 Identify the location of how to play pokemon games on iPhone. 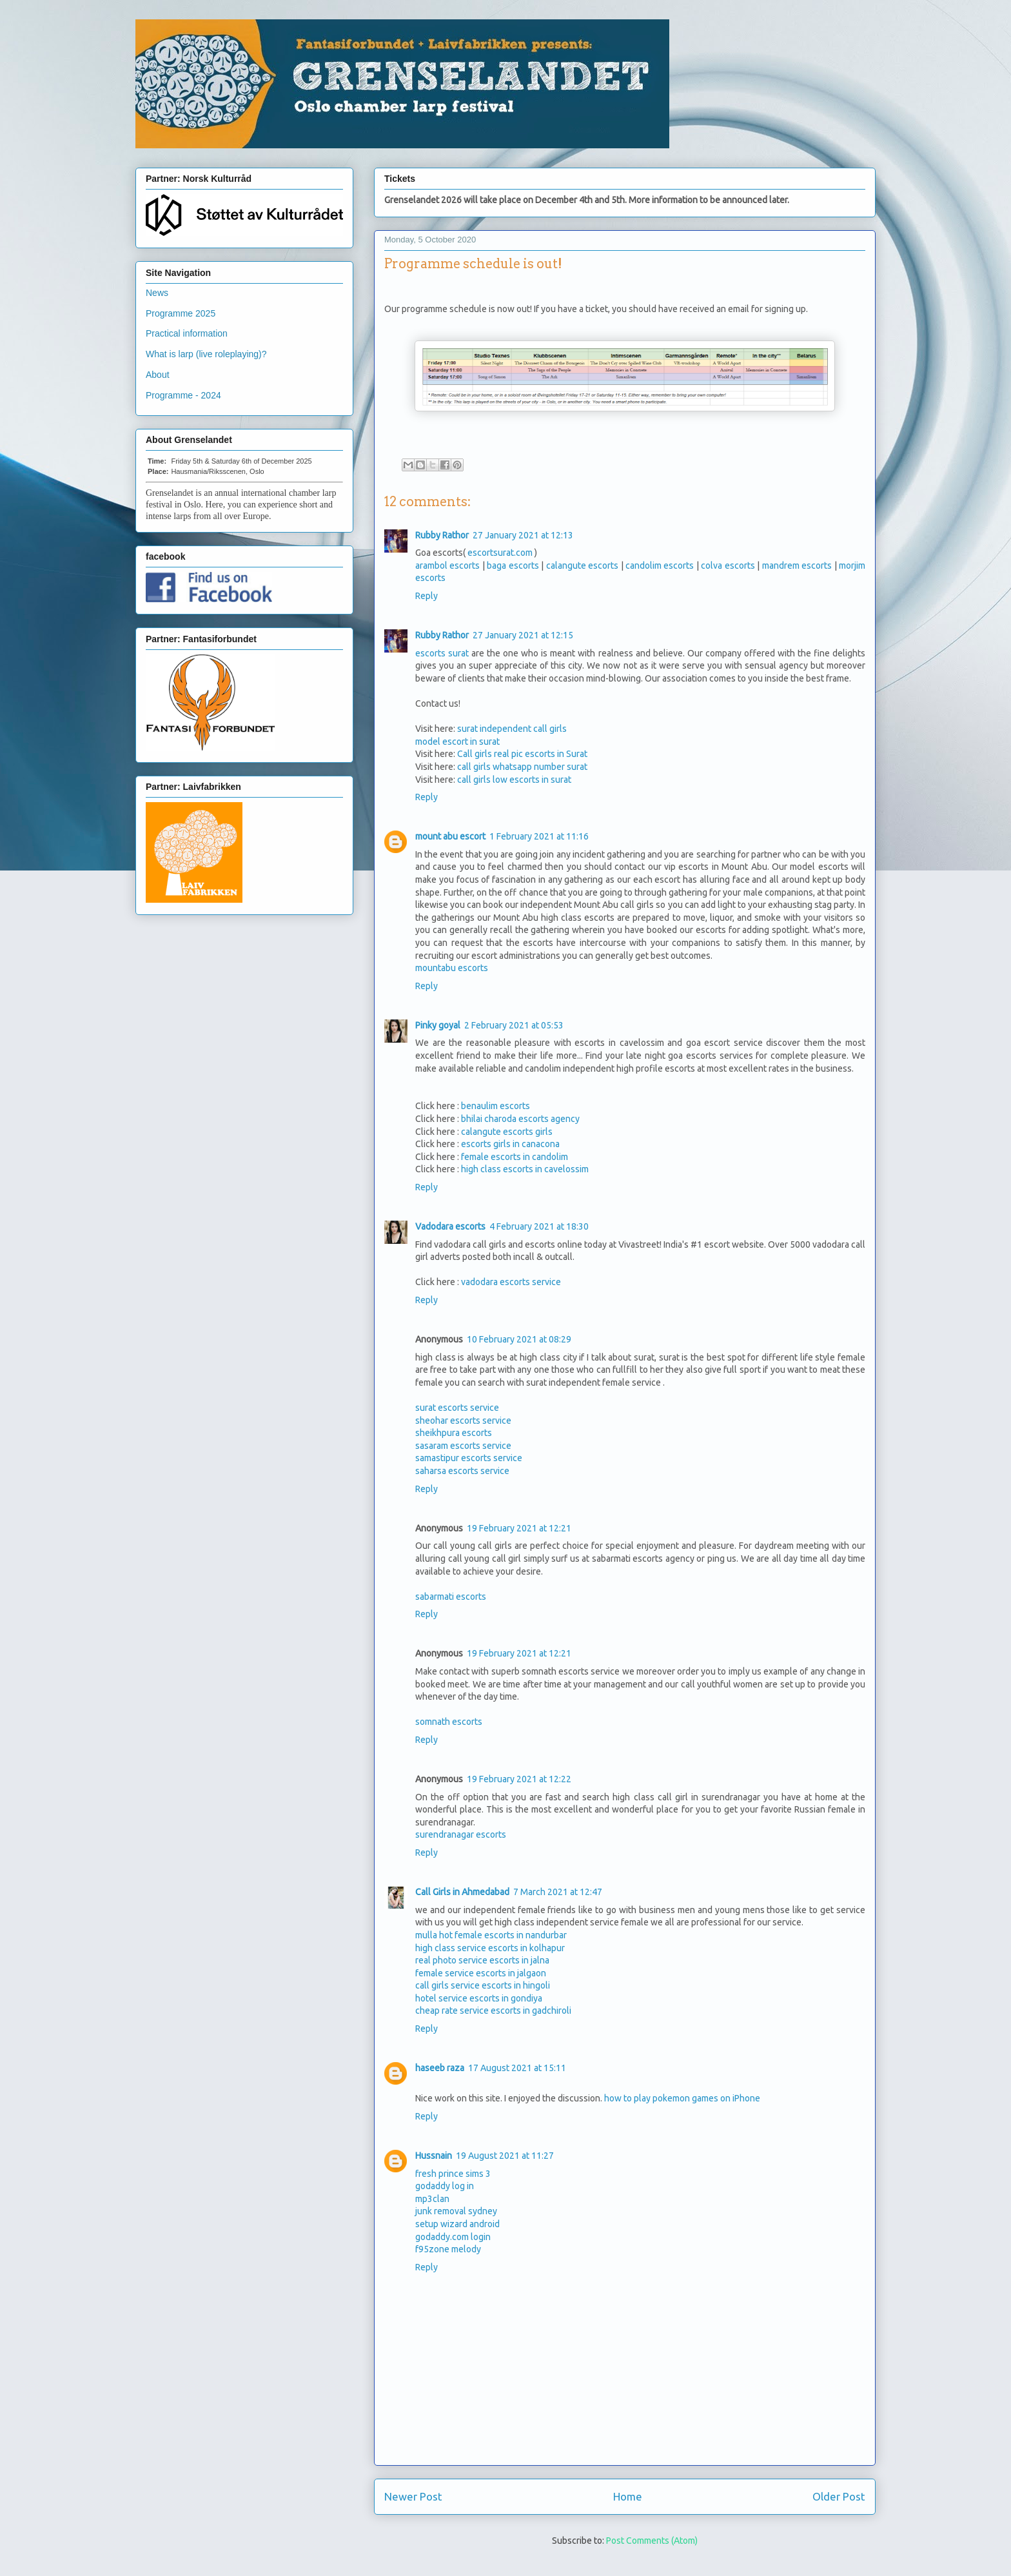
(682, 2098).